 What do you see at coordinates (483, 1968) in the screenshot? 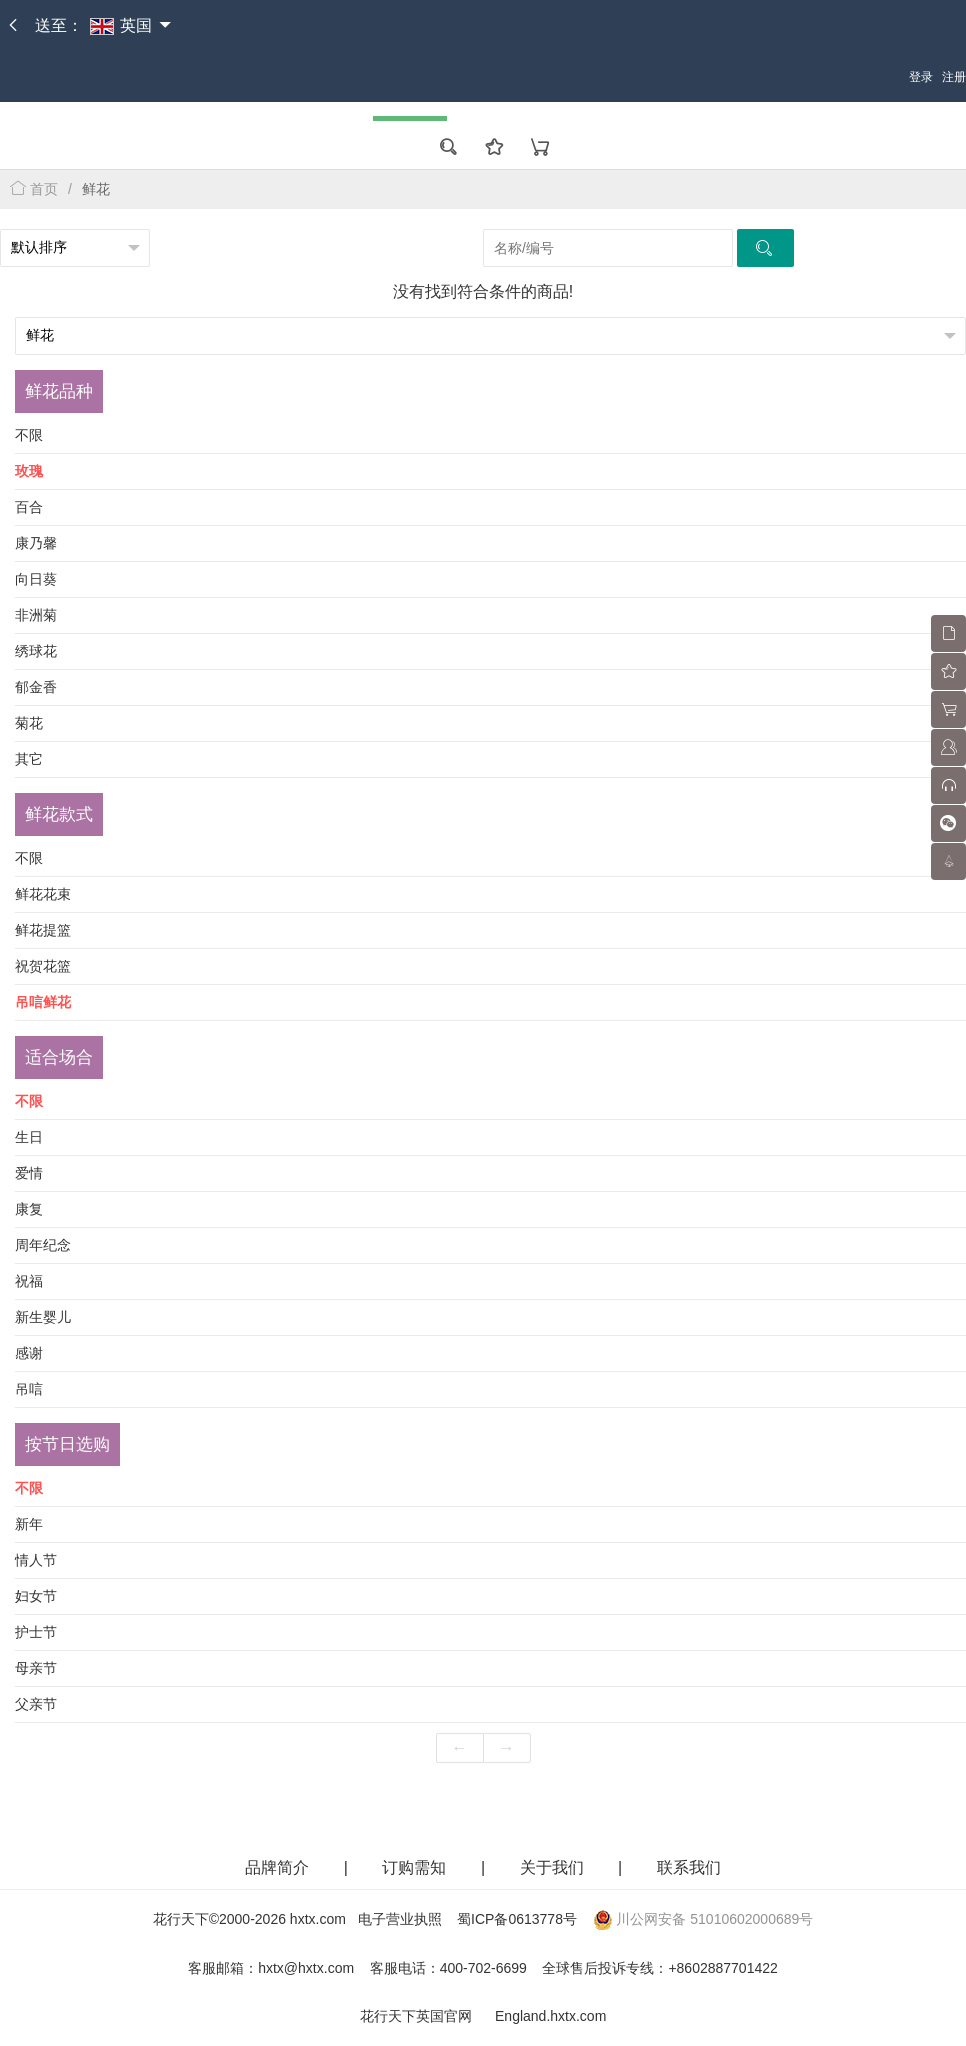
I see `400-702-6699` at bounding box center [483, 1968].